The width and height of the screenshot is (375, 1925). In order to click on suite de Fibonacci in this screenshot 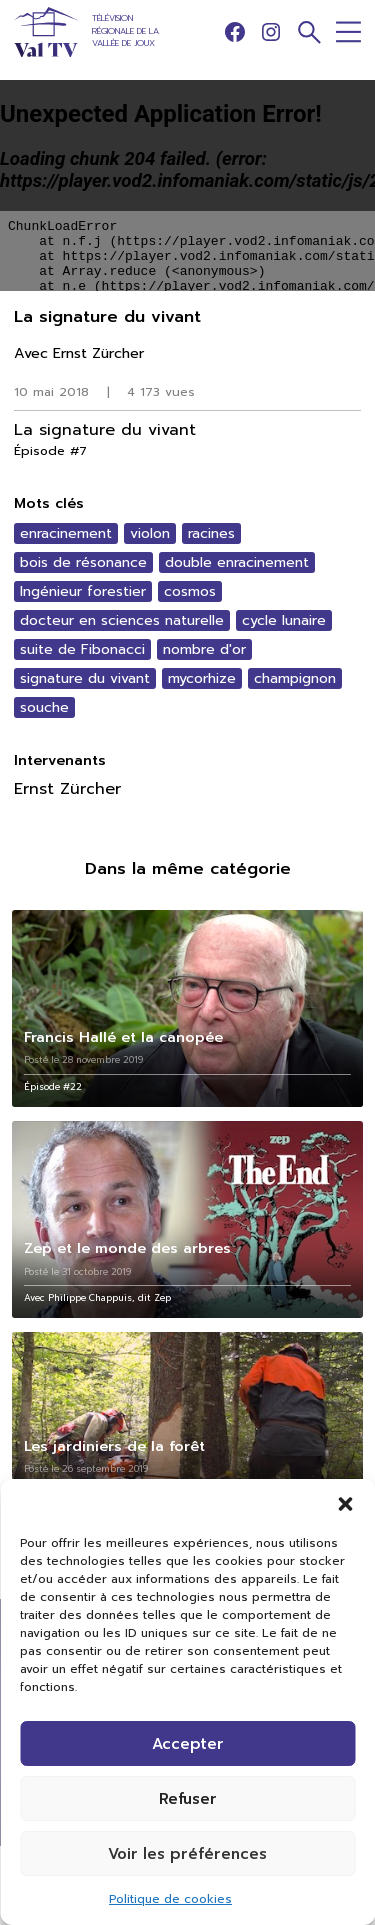, I will do `click(82, 649)`.